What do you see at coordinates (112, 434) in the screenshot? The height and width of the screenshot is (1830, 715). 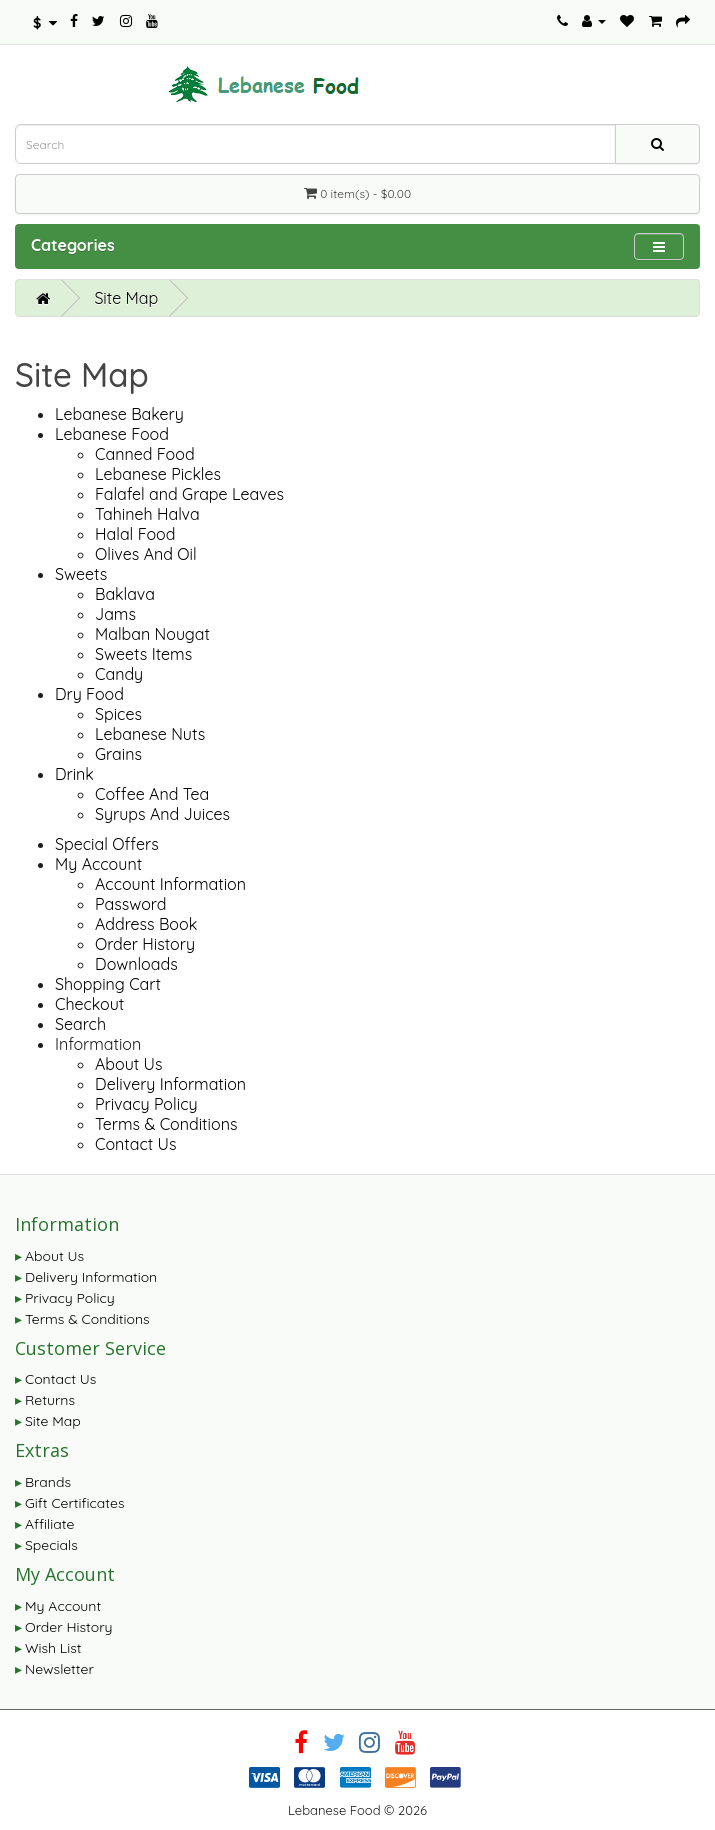 I see `Lebanese Food` at bounding box center [112, 434].